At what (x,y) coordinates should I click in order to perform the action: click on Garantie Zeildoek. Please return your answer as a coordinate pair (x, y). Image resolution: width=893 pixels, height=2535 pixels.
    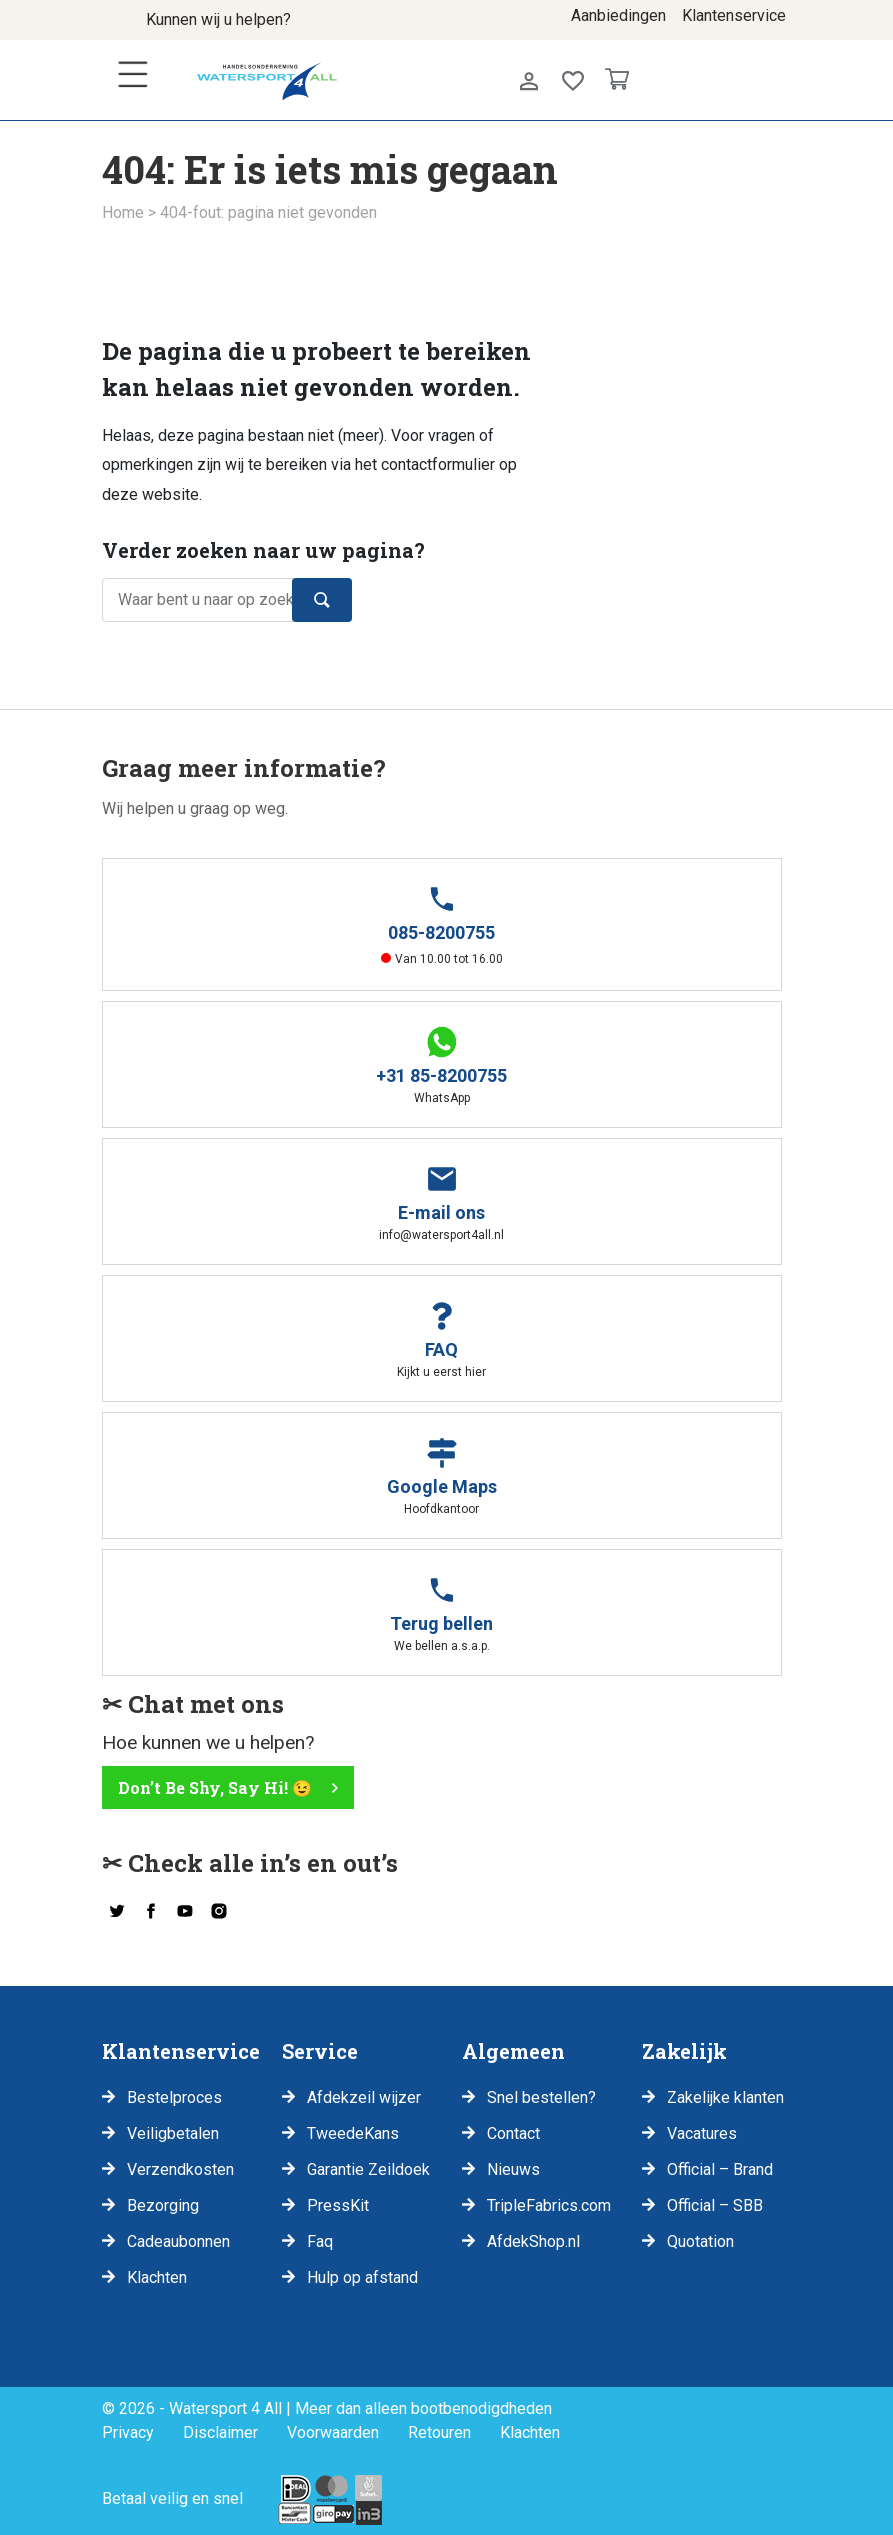
    Looking at the image, I should click on (368, 2169).